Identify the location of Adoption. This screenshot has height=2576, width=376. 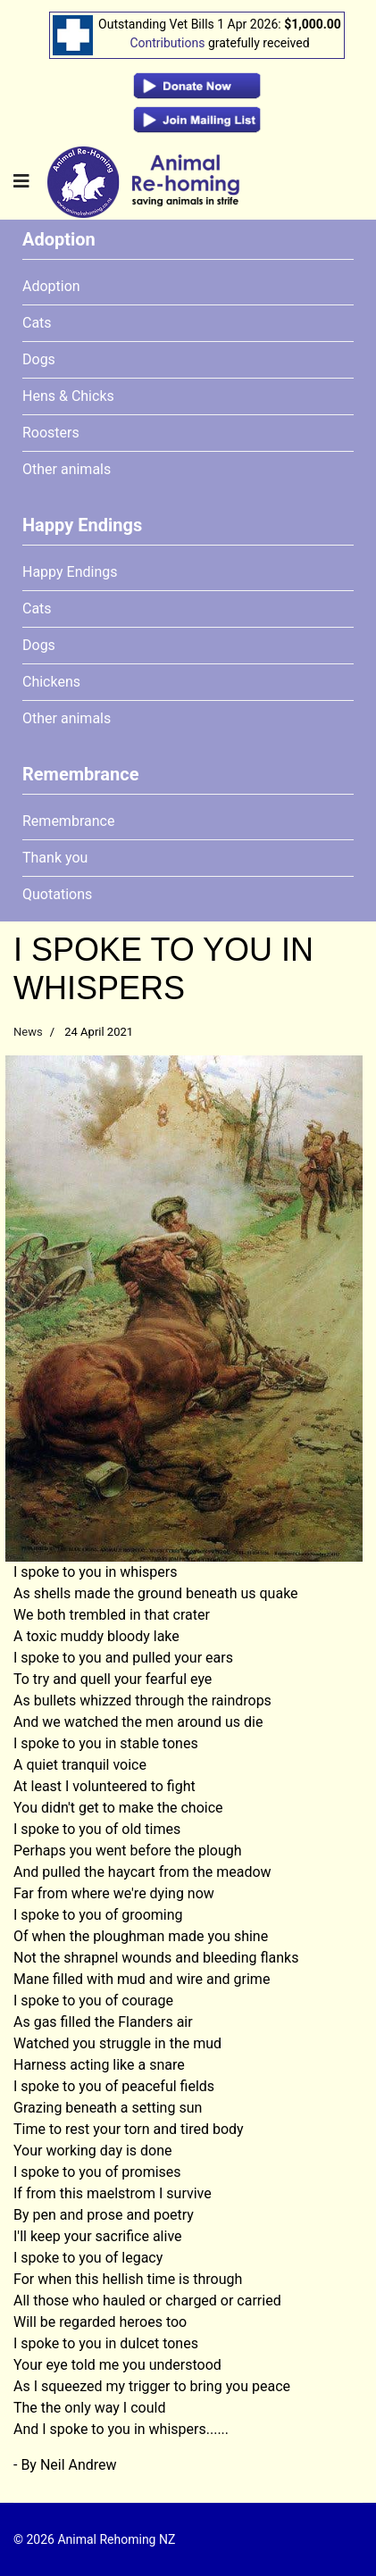
(51, 286).